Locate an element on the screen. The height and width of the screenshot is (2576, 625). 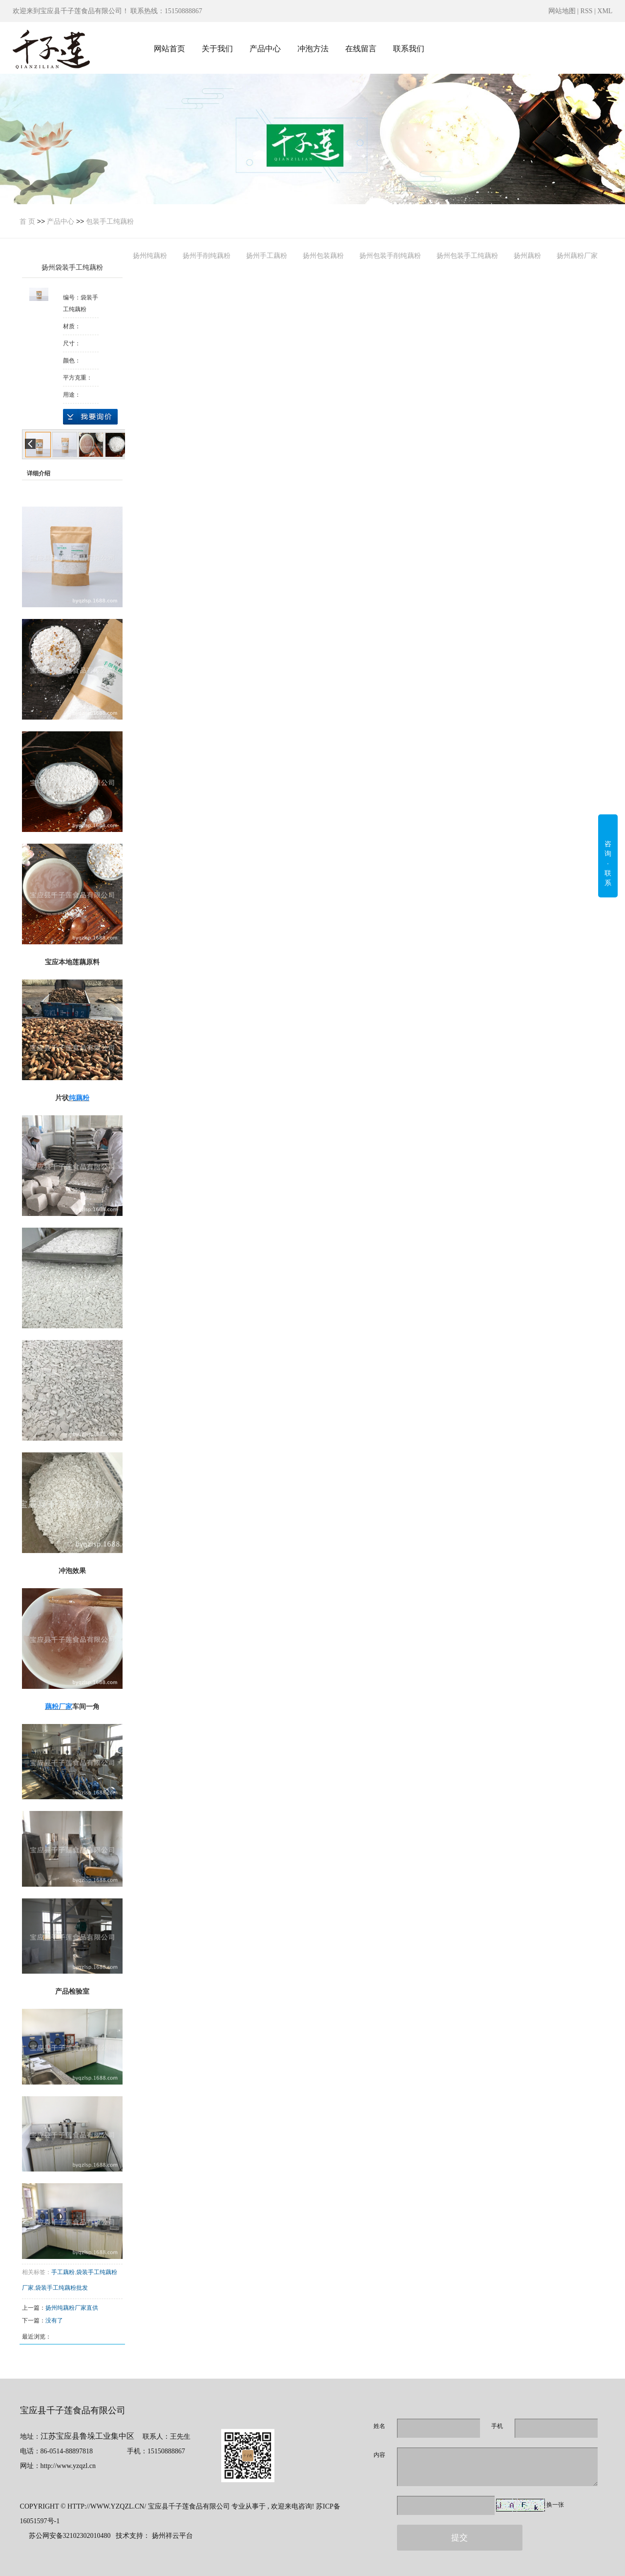
扬州纯藕粉厂家直供 is located at coordinates (71, 2307).